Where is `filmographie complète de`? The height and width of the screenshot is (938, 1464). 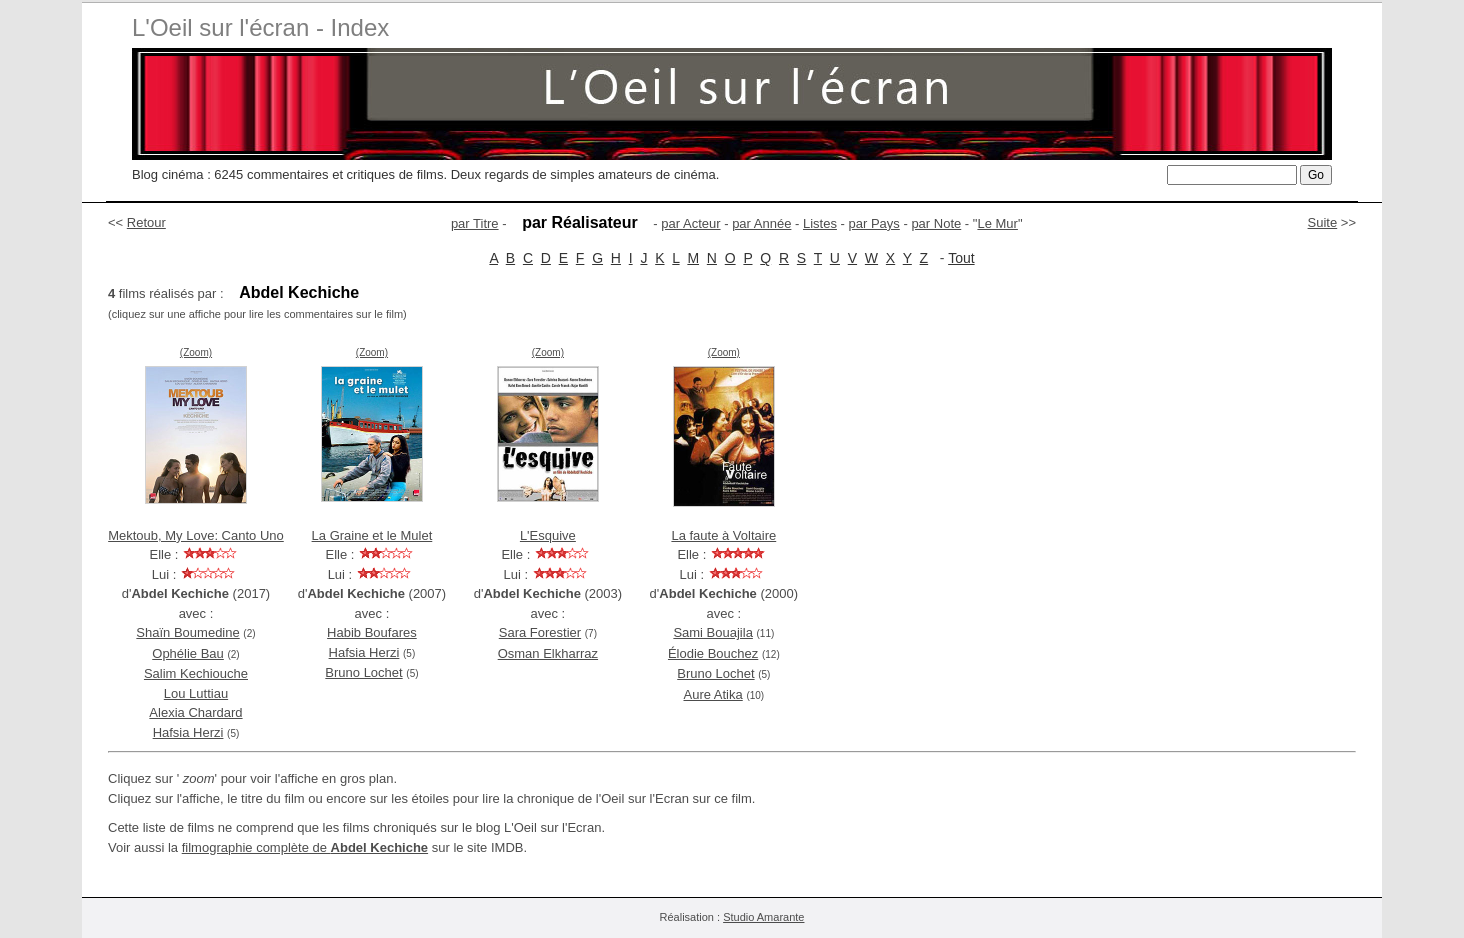 filmographie complète de is located at coordinates (305, 847).